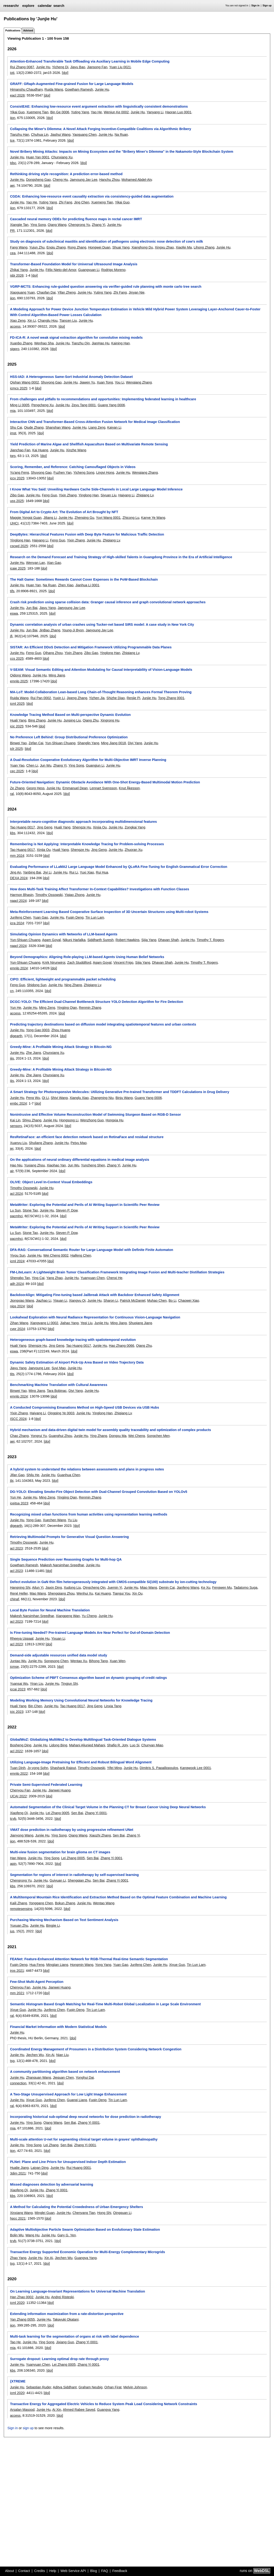 This screenshot has width=274, height=2576. I want to click on Qidong Wang, so click(20, 675).